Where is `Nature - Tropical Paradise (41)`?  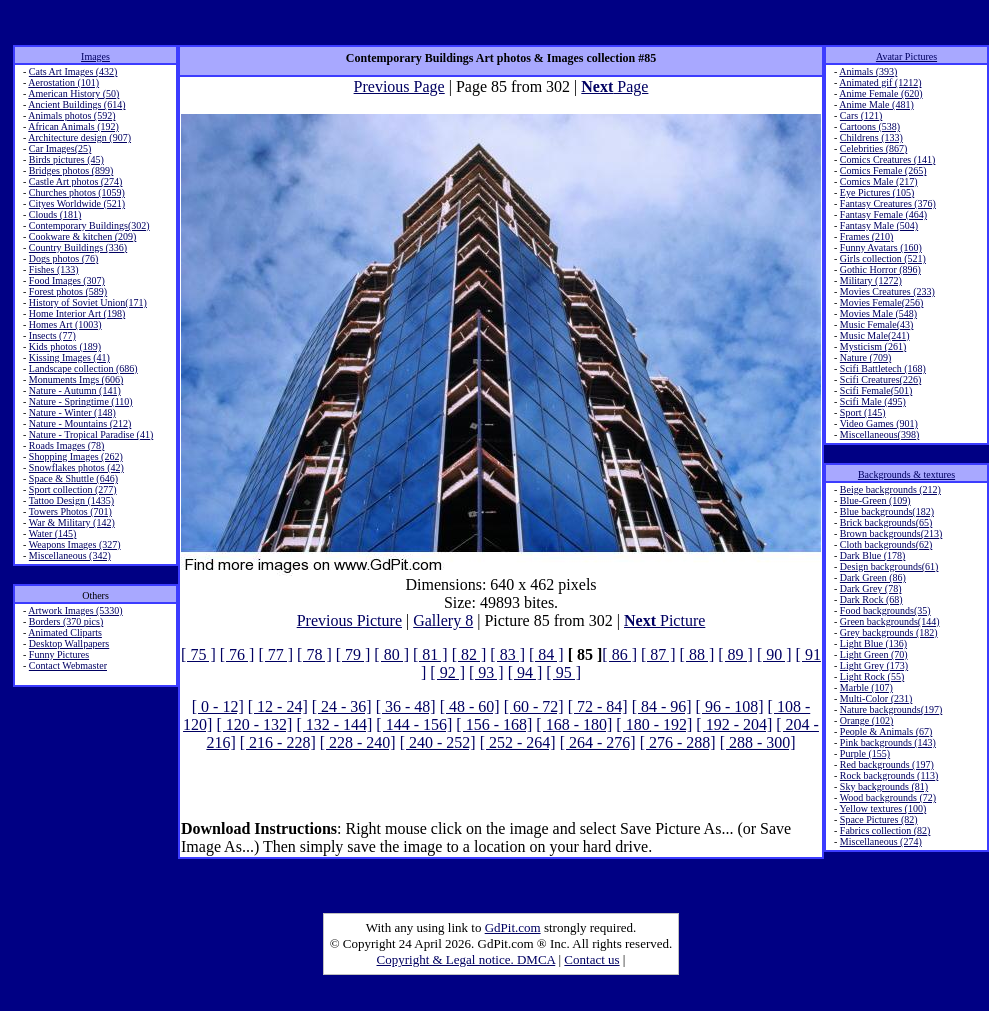 Nature - Tropical Paradise (41) is located at coordinates (91, 434).